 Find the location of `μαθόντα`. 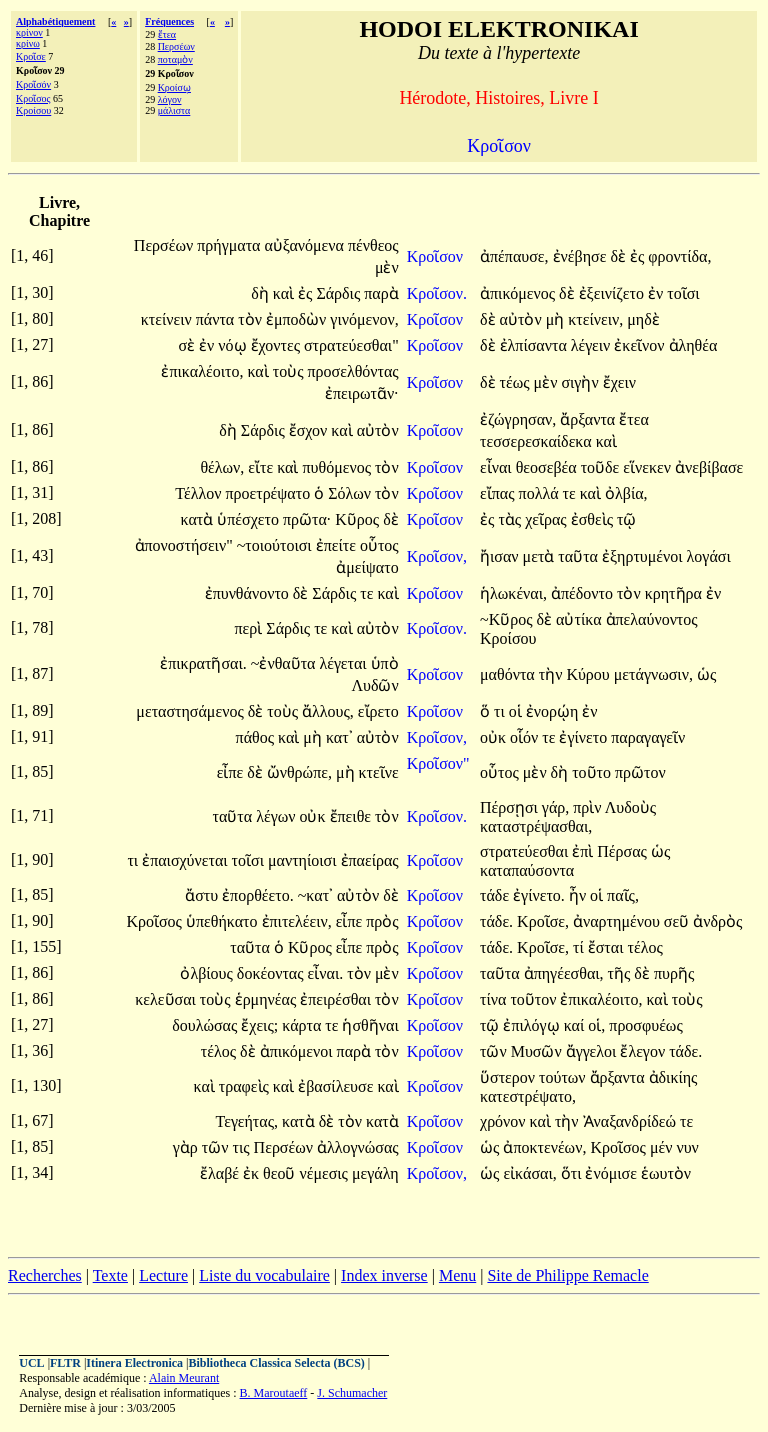

μαθόντα is located at coordinates (509, 674).